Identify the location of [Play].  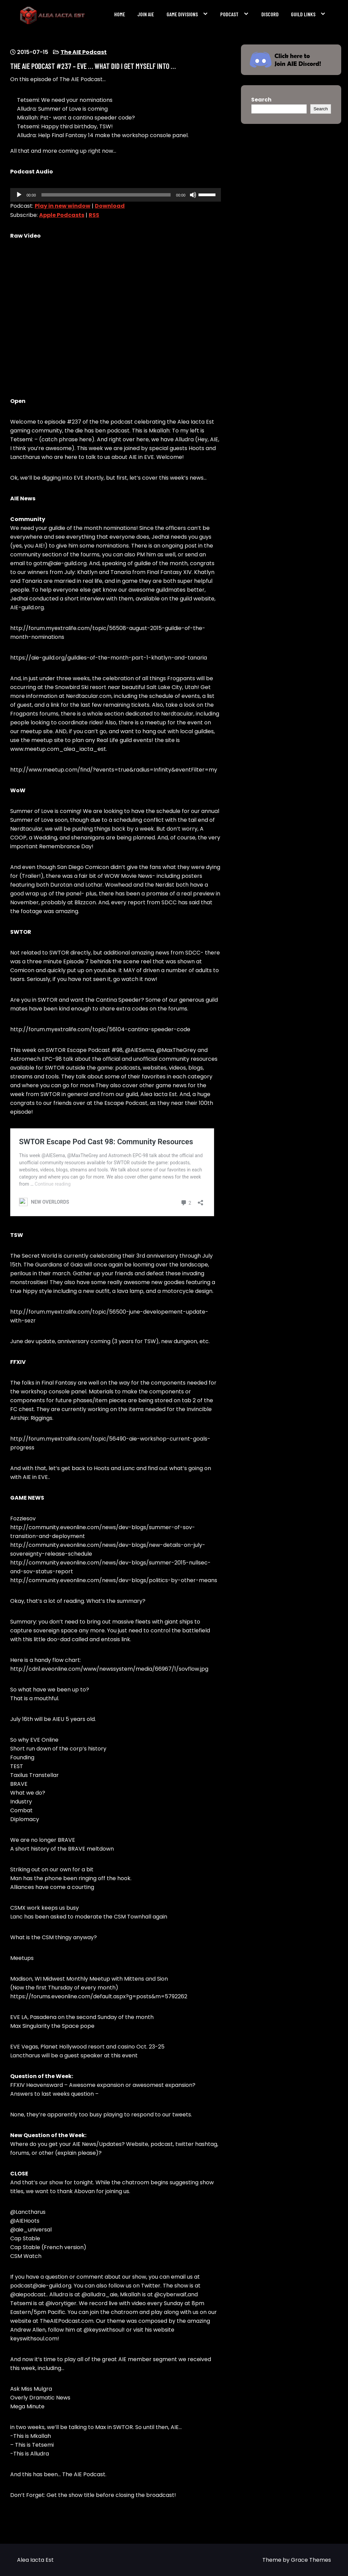
(19, 194).